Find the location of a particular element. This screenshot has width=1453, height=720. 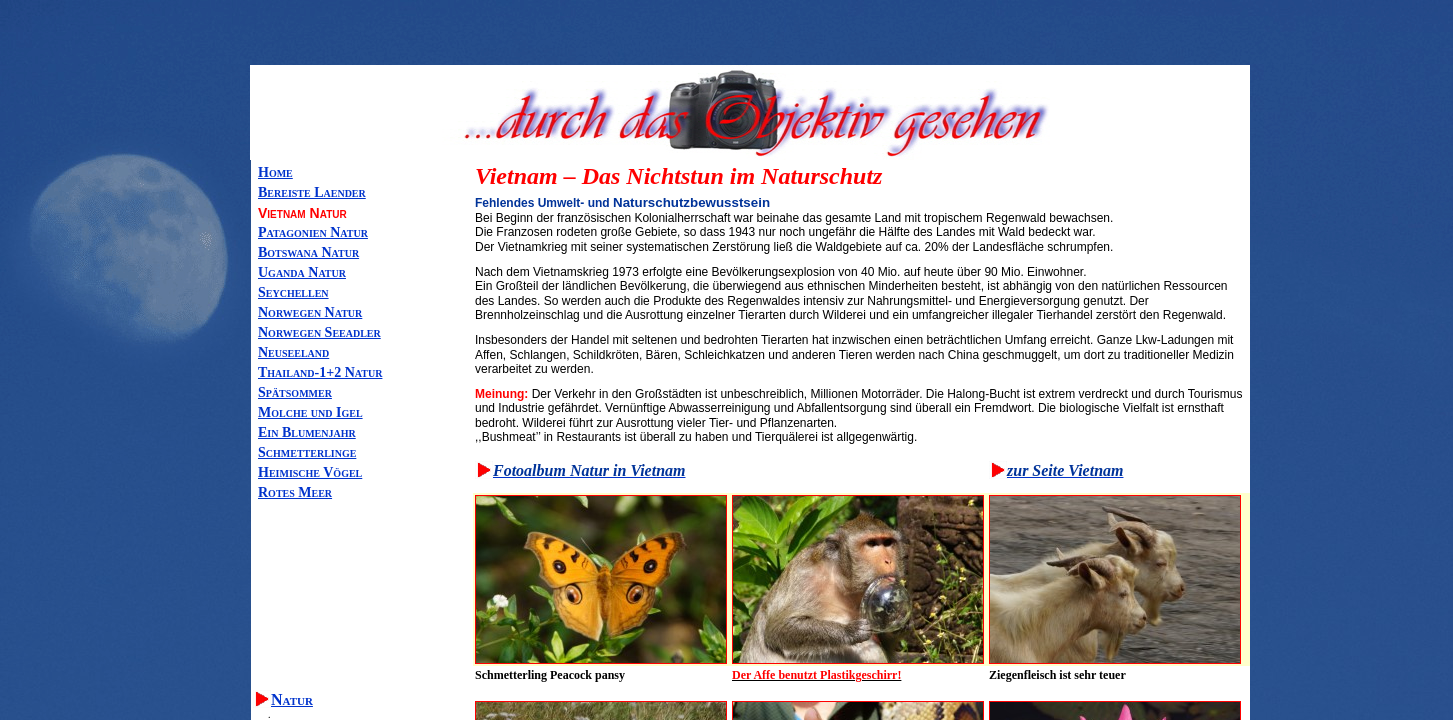

Norwegen Natur is located at coordinates (310, 312).